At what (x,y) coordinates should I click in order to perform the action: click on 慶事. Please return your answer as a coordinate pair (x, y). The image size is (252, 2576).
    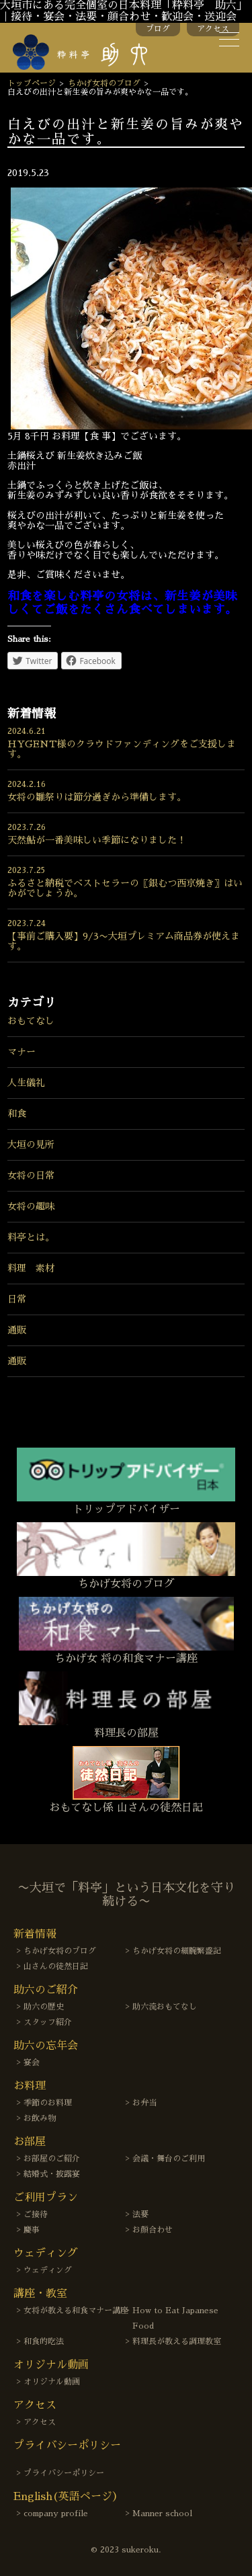
    Looking at the image, I should click on (32, 2230).